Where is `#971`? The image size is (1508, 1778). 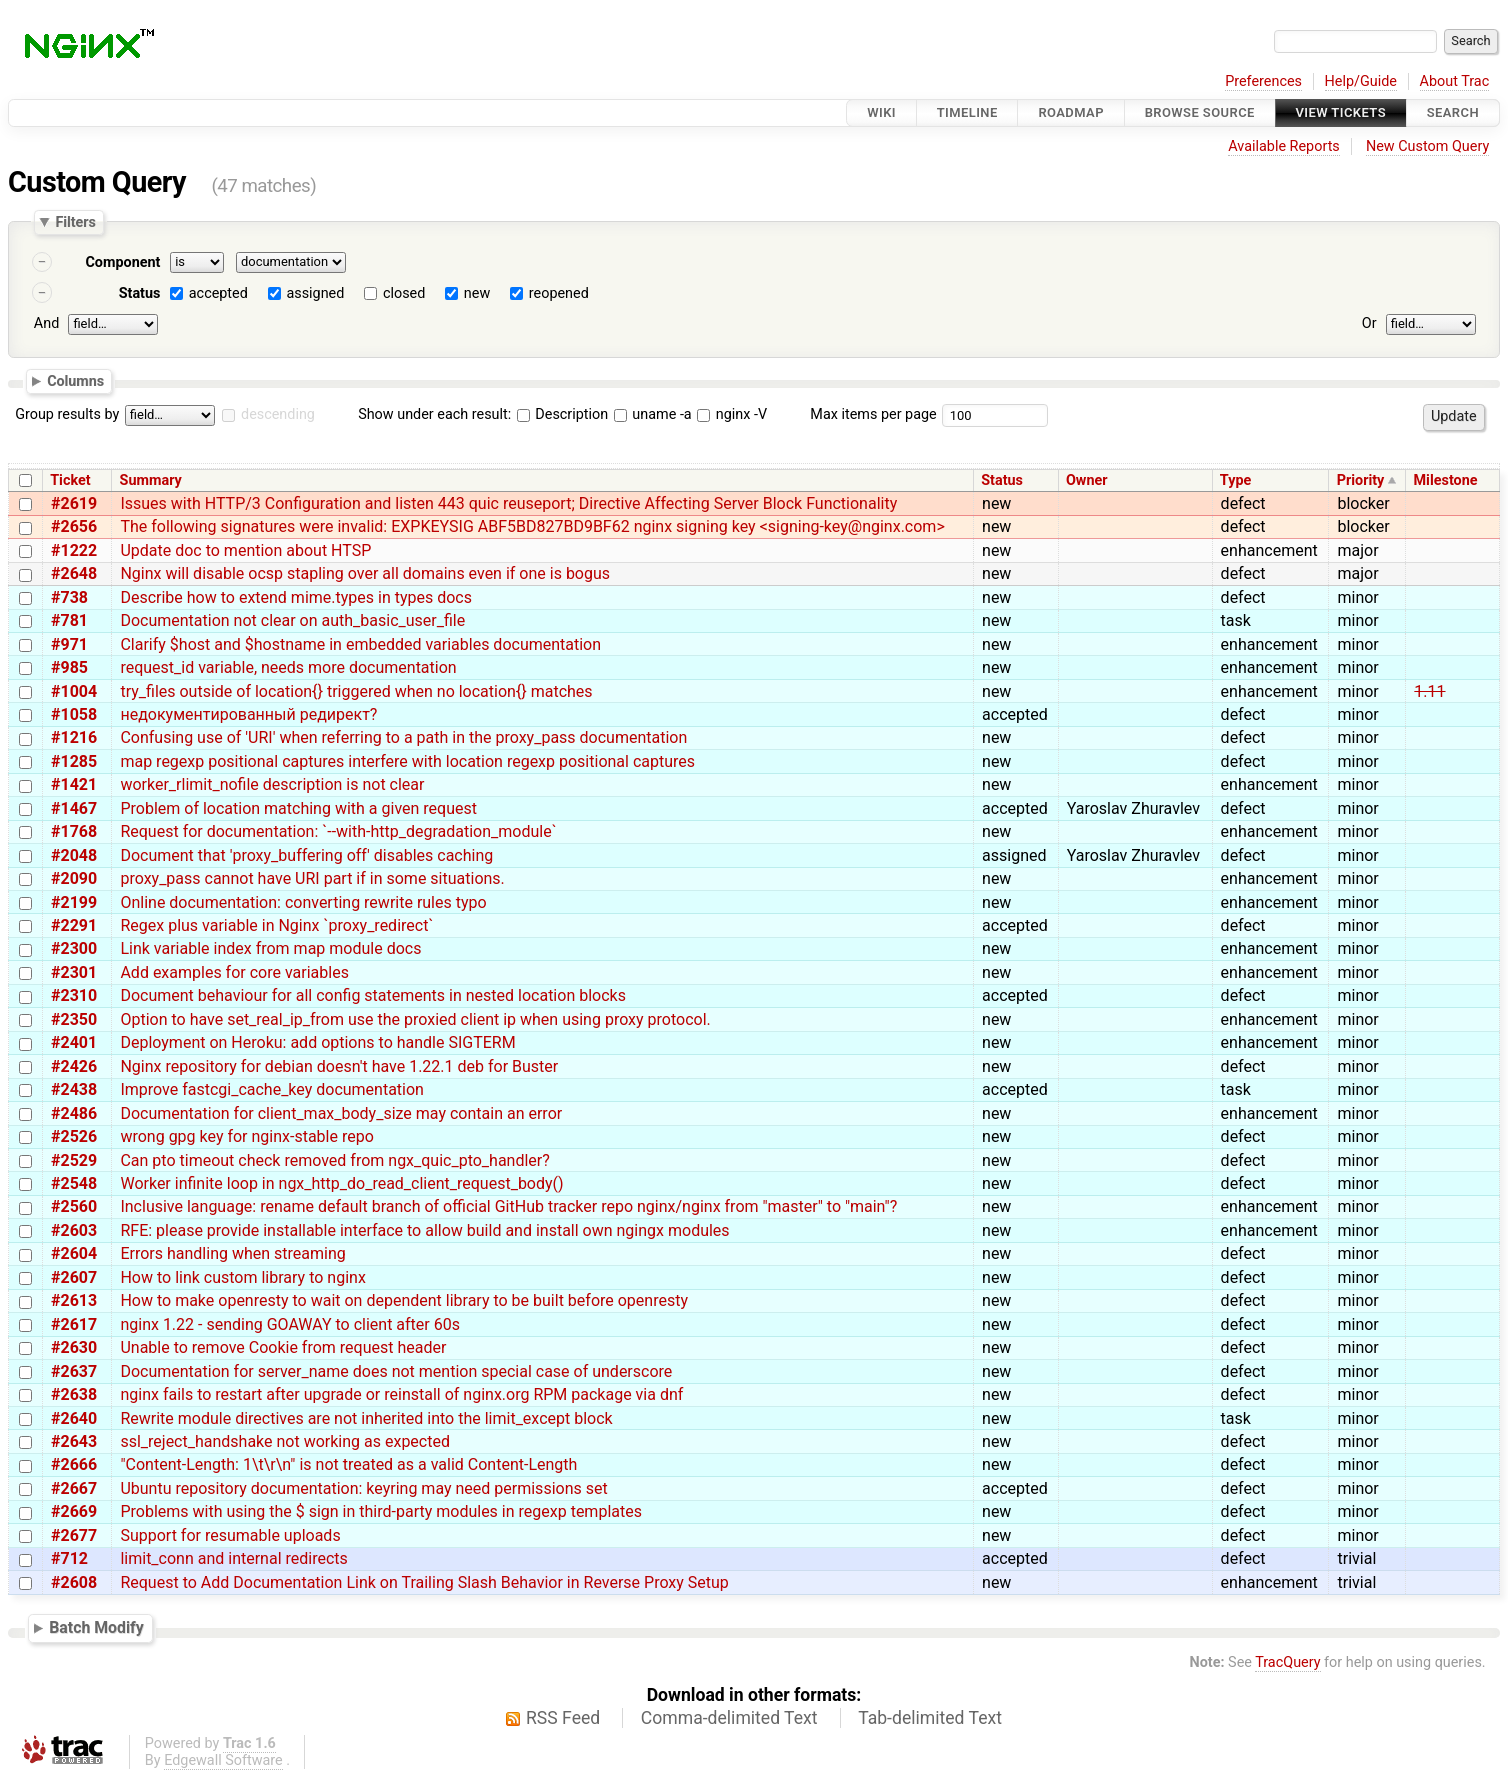
#971 is located at coordinates (69, 644).